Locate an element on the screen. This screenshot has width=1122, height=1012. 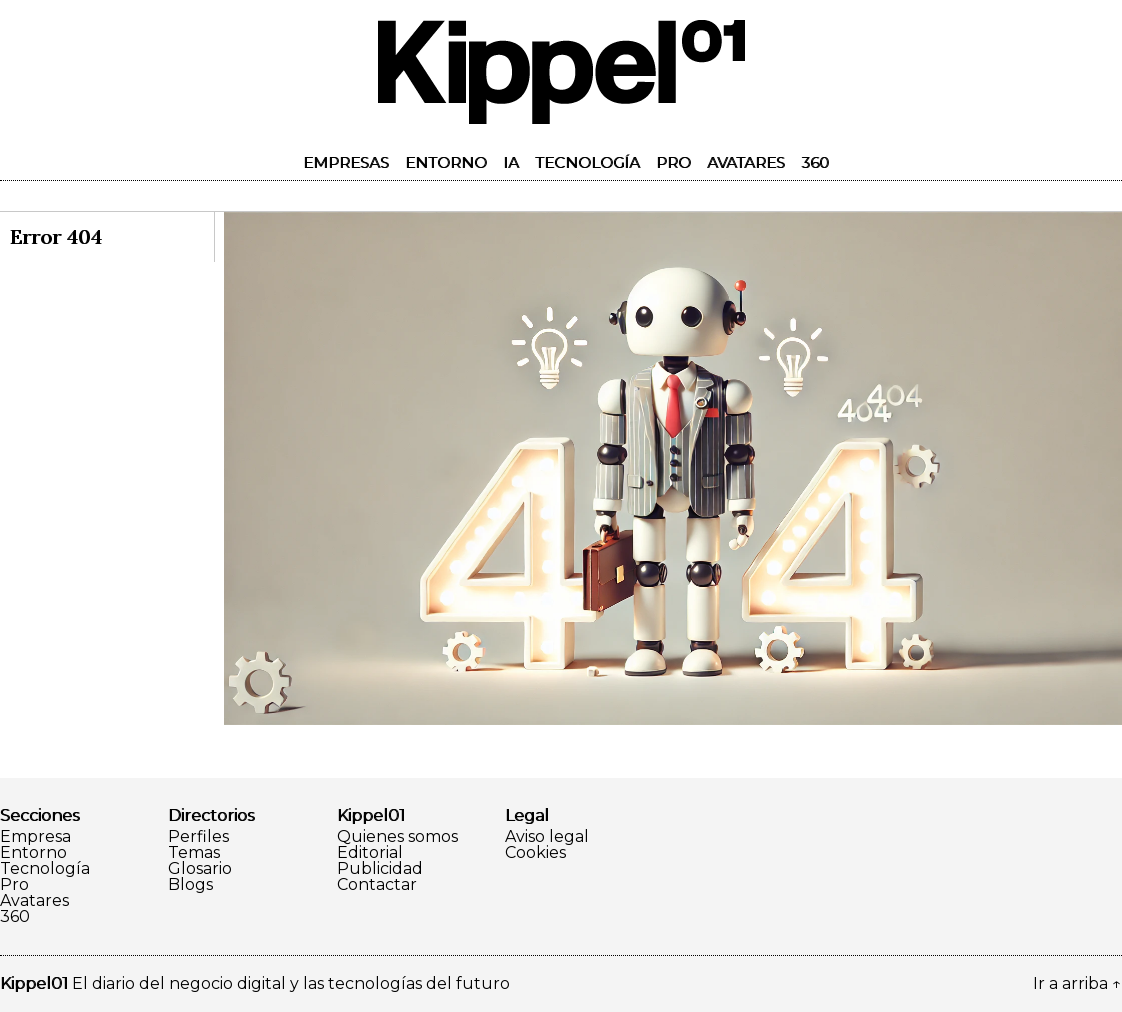
Tecnología is located at coordinates (587, 162).